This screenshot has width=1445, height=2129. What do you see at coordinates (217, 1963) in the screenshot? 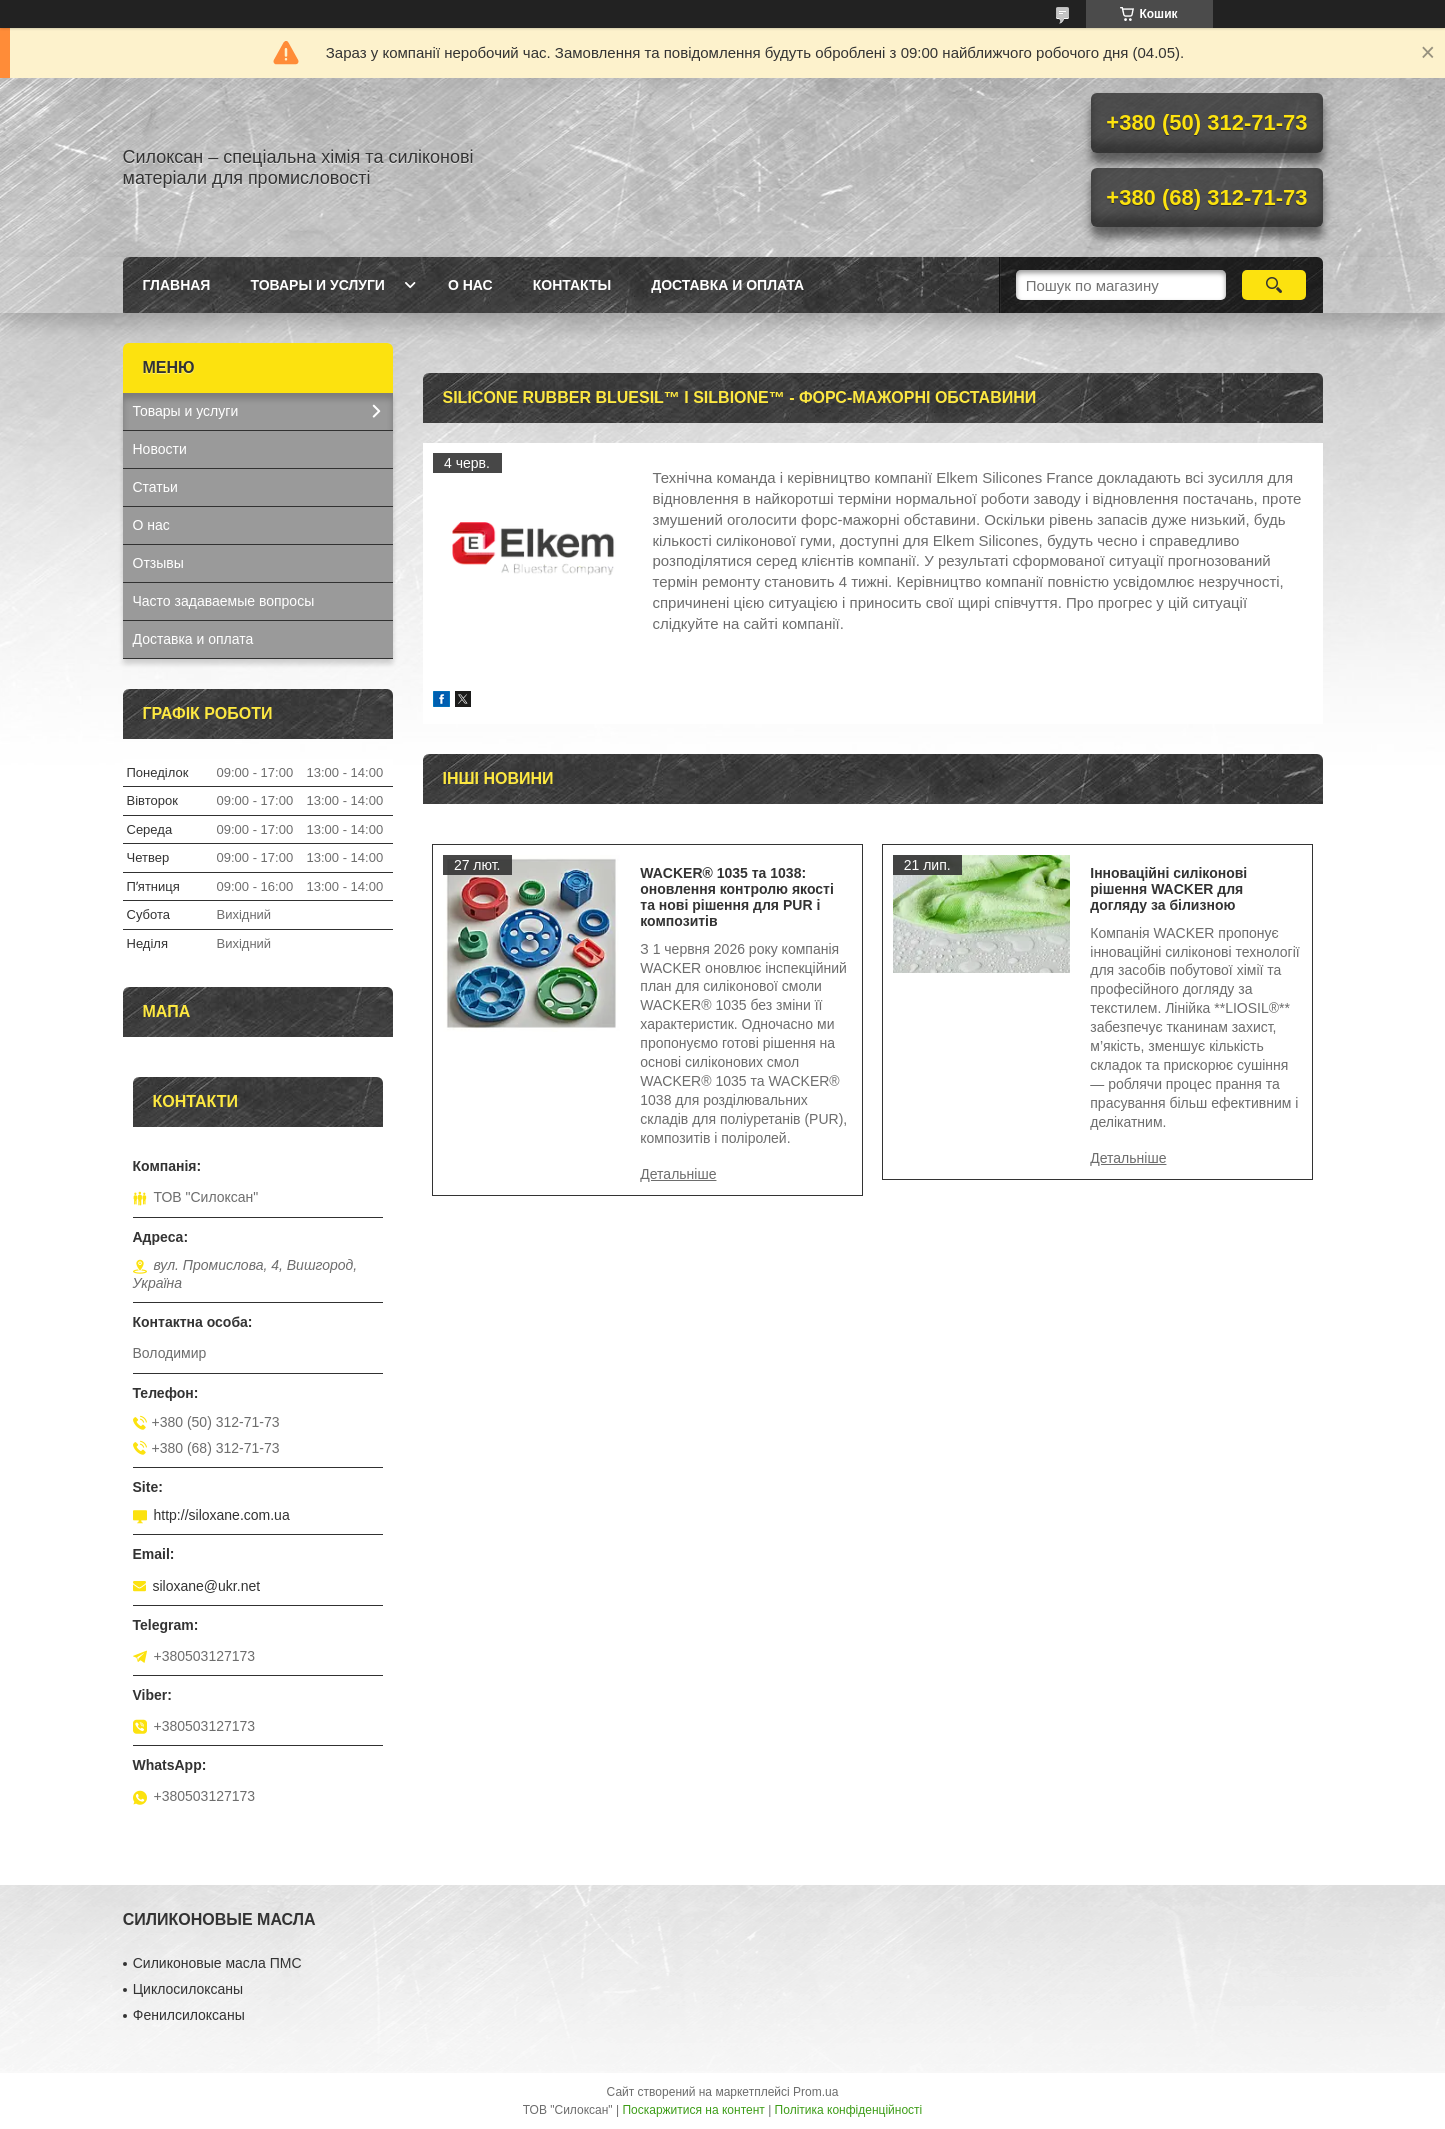
I see `Силиконовые масла ПМС` at bounding box center [217, 1963].